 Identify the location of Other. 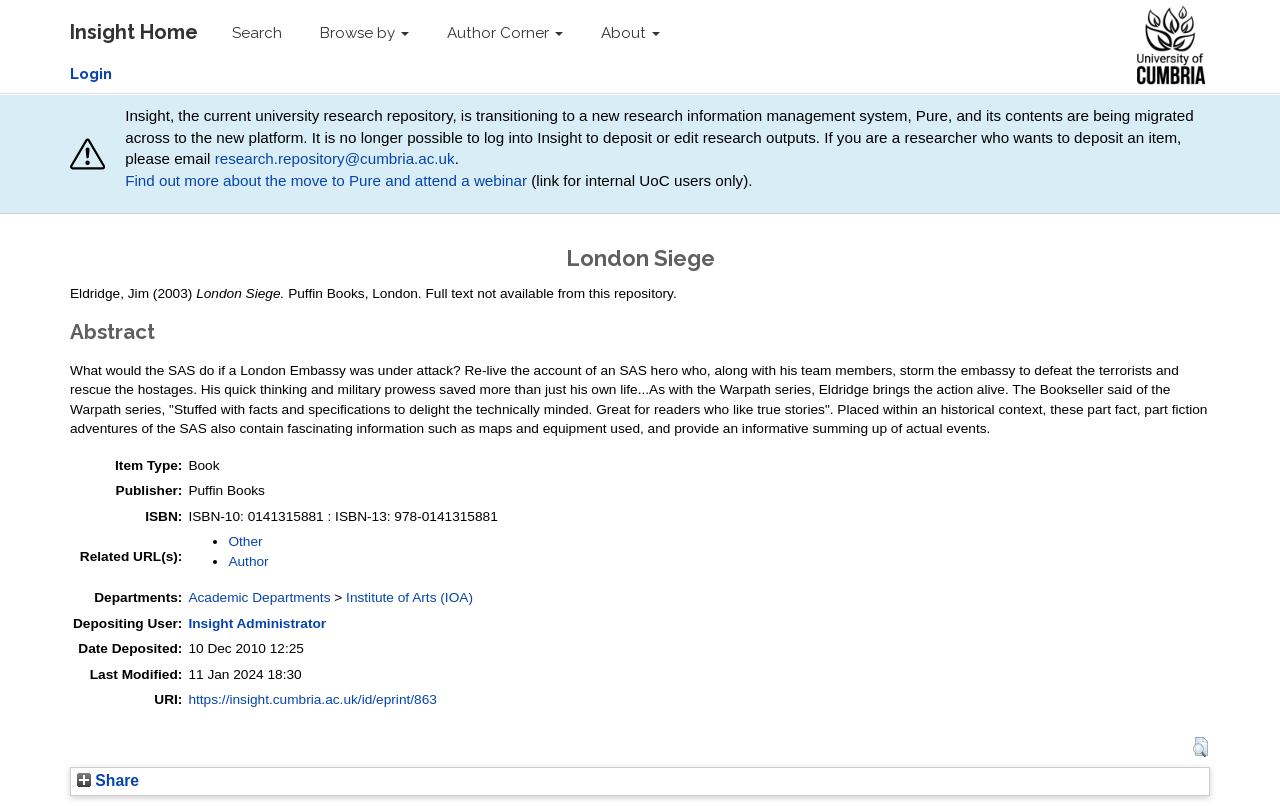
(245, 541).